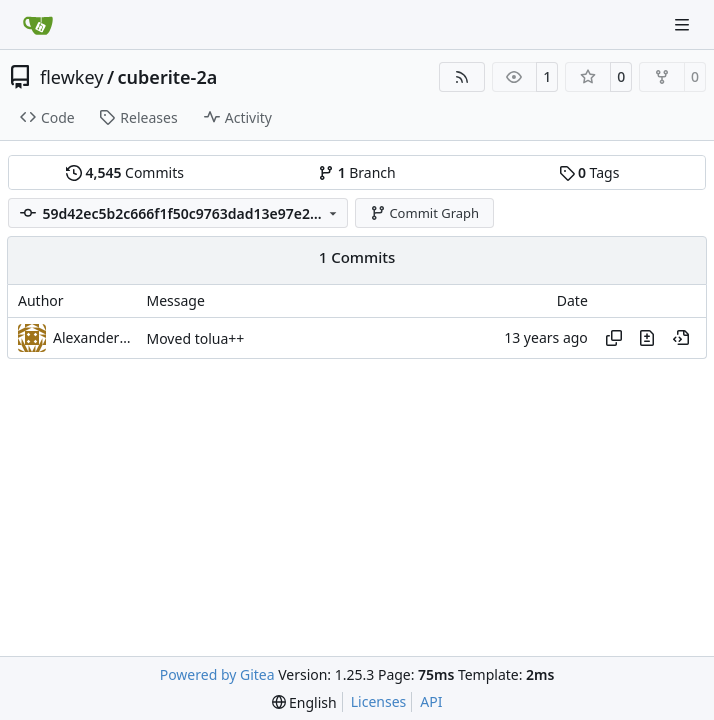 The width and height of the screenshot is (714, 720). I want to click on flewkey, so click(71, 77).